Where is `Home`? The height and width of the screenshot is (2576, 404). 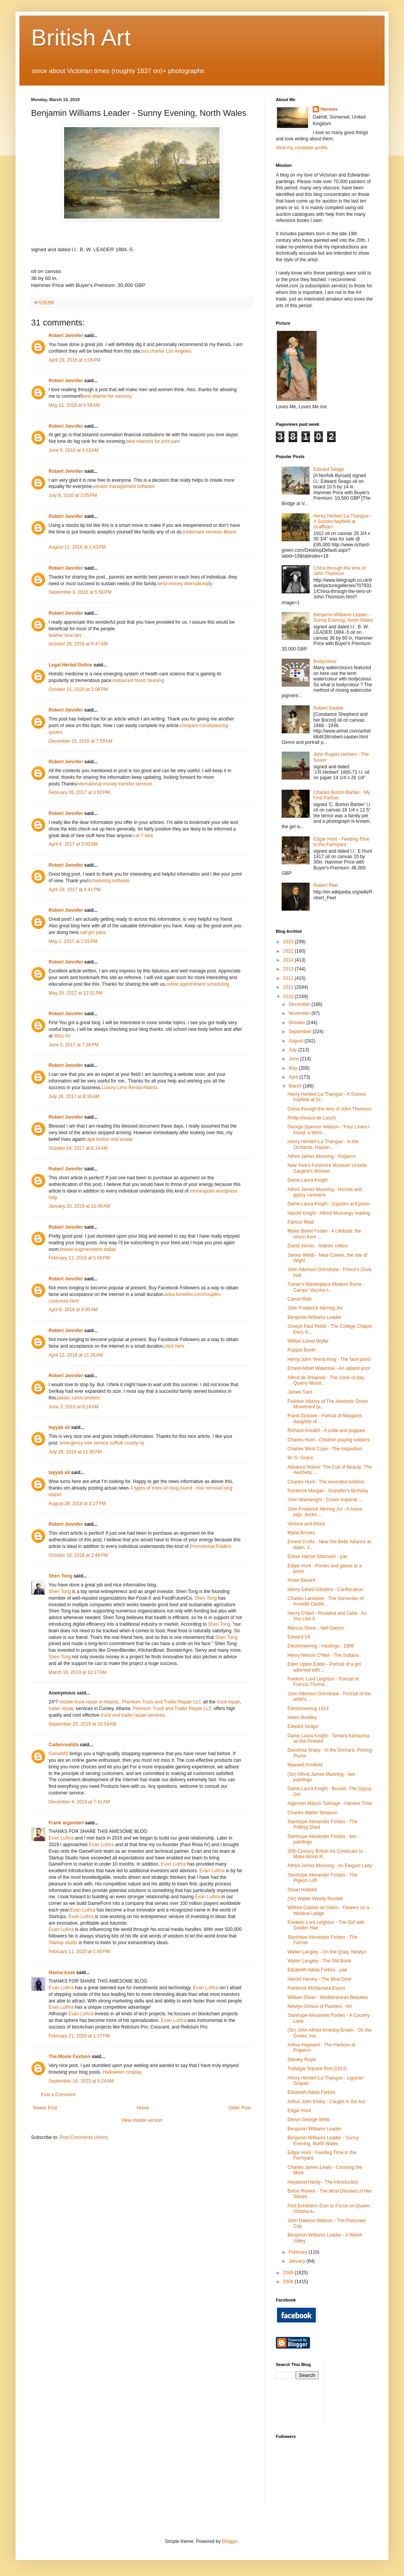 Home is located at coordinates (143, 2108).